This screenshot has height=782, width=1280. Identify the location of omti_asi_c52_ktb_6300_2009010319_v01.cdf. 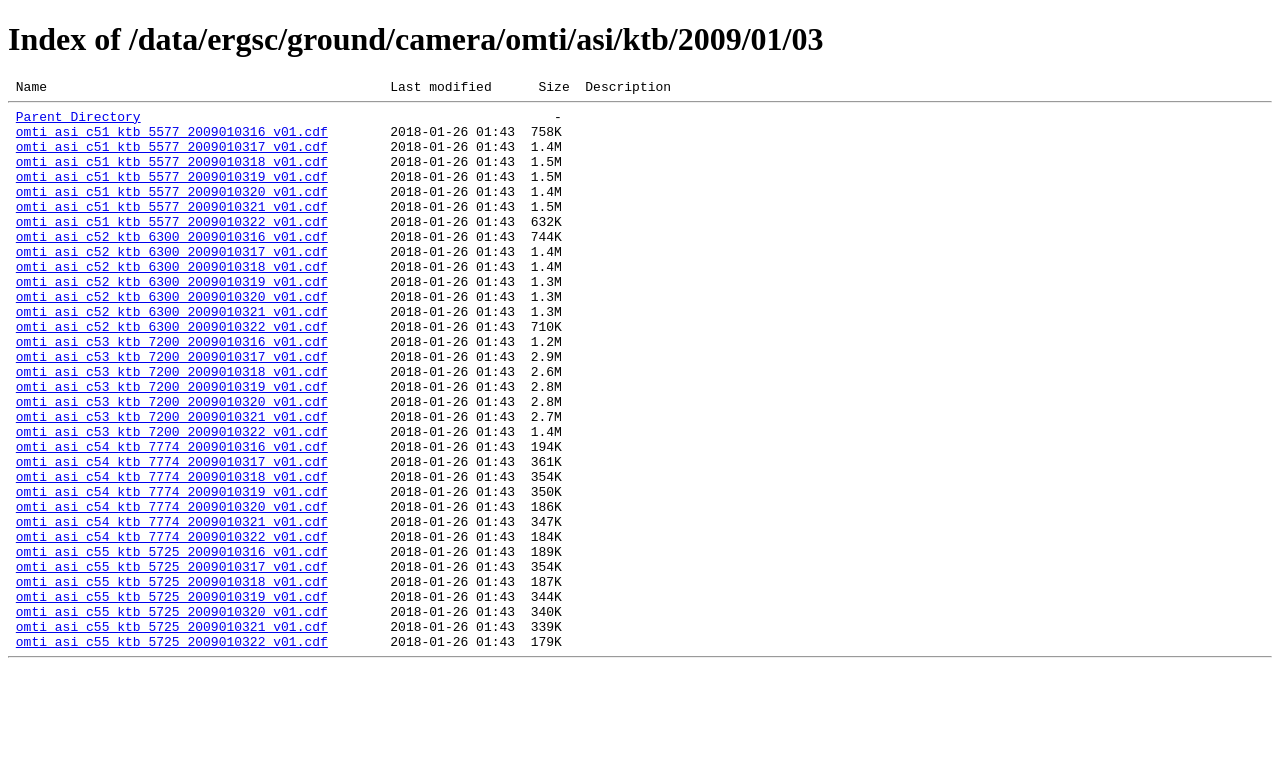
(172, 320).